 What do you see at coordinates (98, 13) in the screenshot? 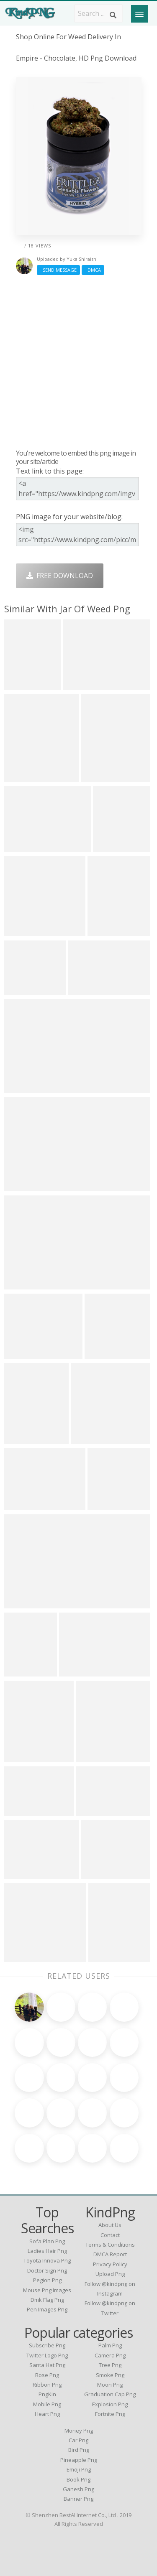
I see `[Search term]` at bounding box center [98, 13].